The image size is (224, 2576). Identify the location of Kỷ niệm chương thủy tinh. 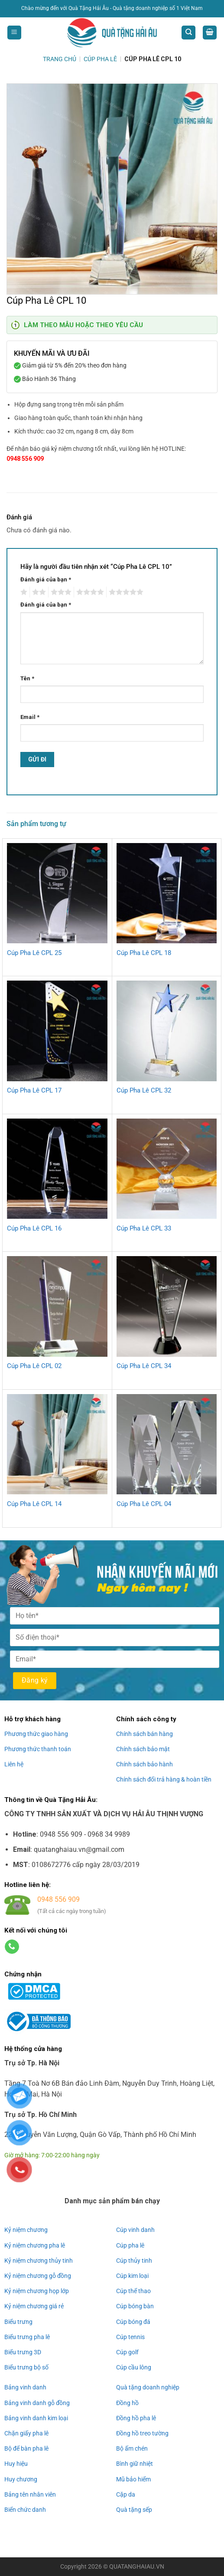
(38, 2260).